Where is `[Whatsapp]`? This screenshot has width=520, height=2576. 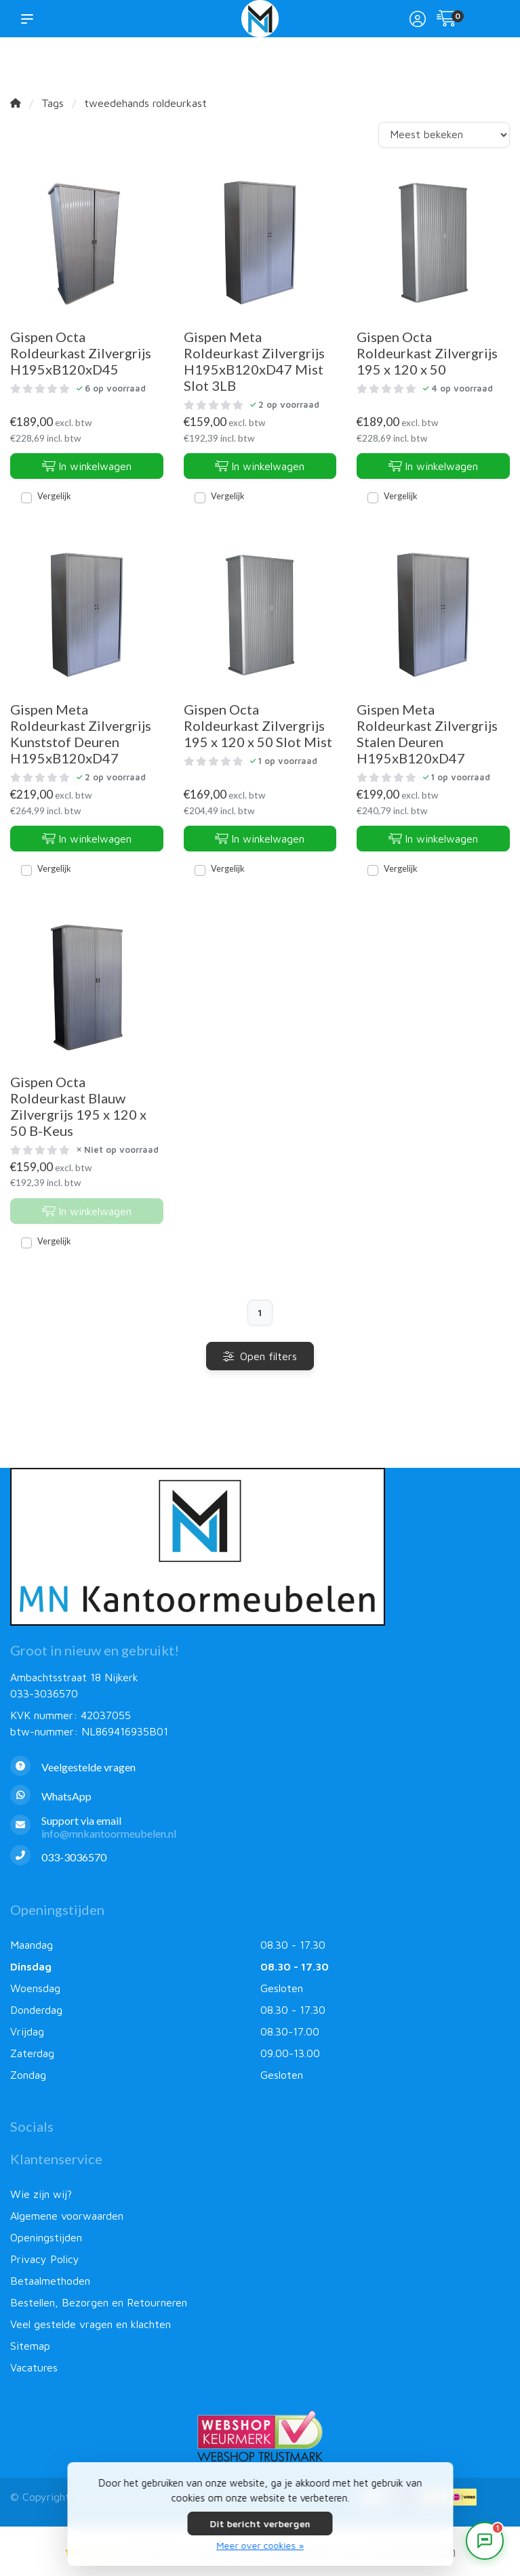
[Whatsapp] is located at coordinates (260, 1797).